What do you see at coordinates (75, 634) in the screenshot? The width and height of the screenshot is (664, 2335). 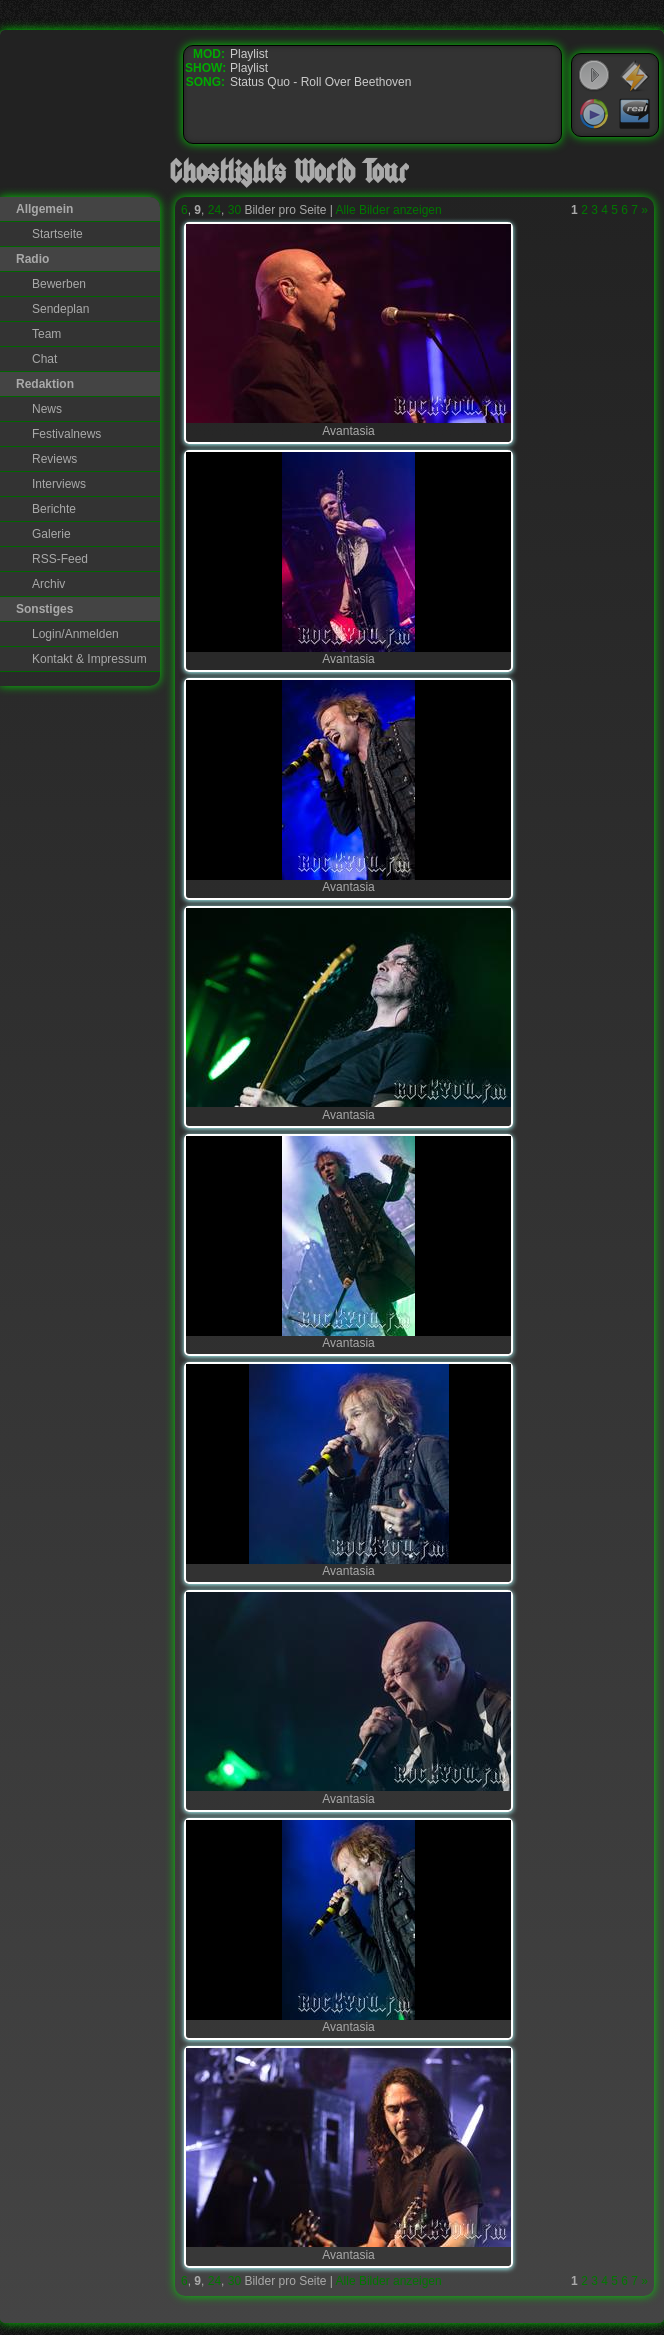 I see `Login/Anmelden` at bounding box center [75, 634].